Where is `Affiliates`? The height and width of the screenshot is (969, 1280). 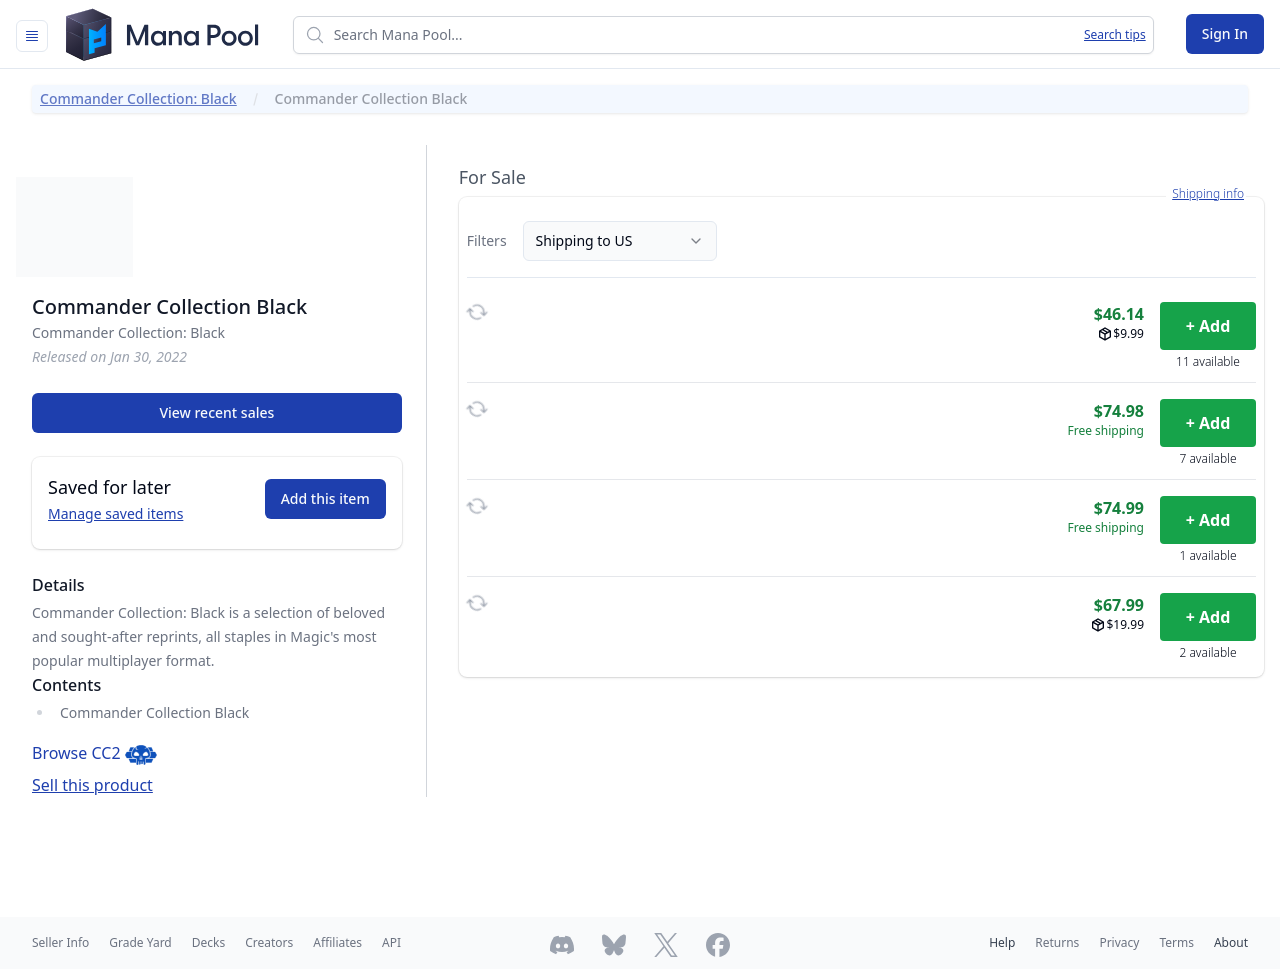 Affiliates is located at coordinates (337, 942).